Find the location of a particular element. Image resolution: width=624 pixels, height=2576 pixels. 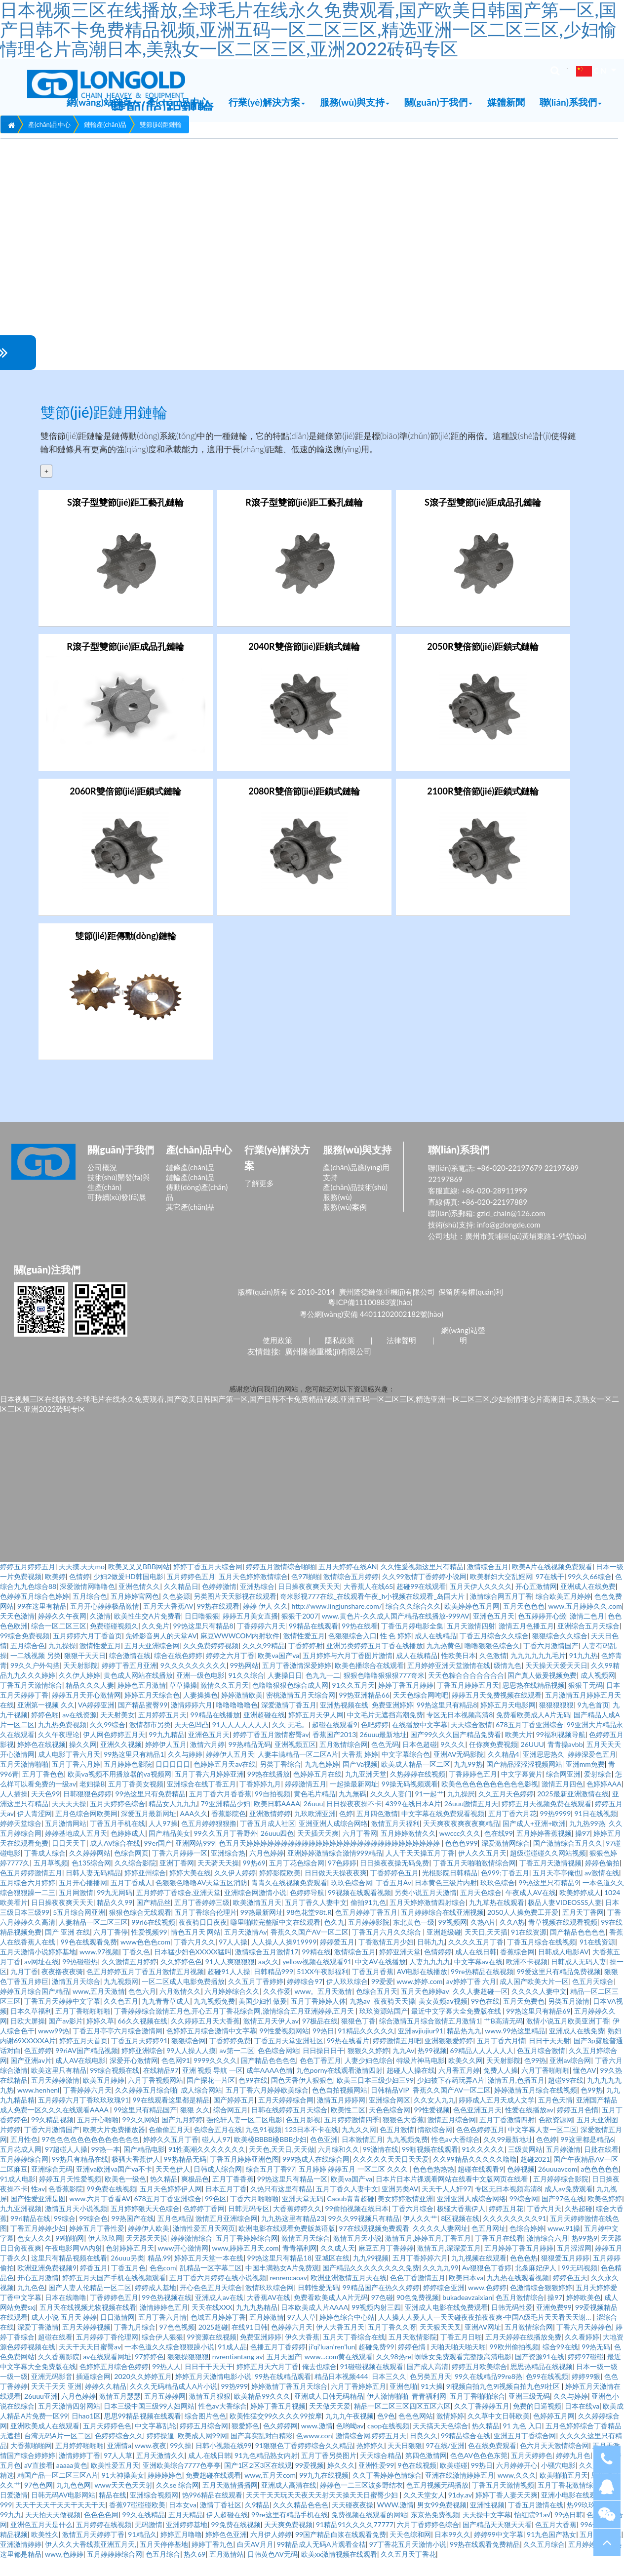

五月婷婷激情久久 is located at coordinates (408, 1850).